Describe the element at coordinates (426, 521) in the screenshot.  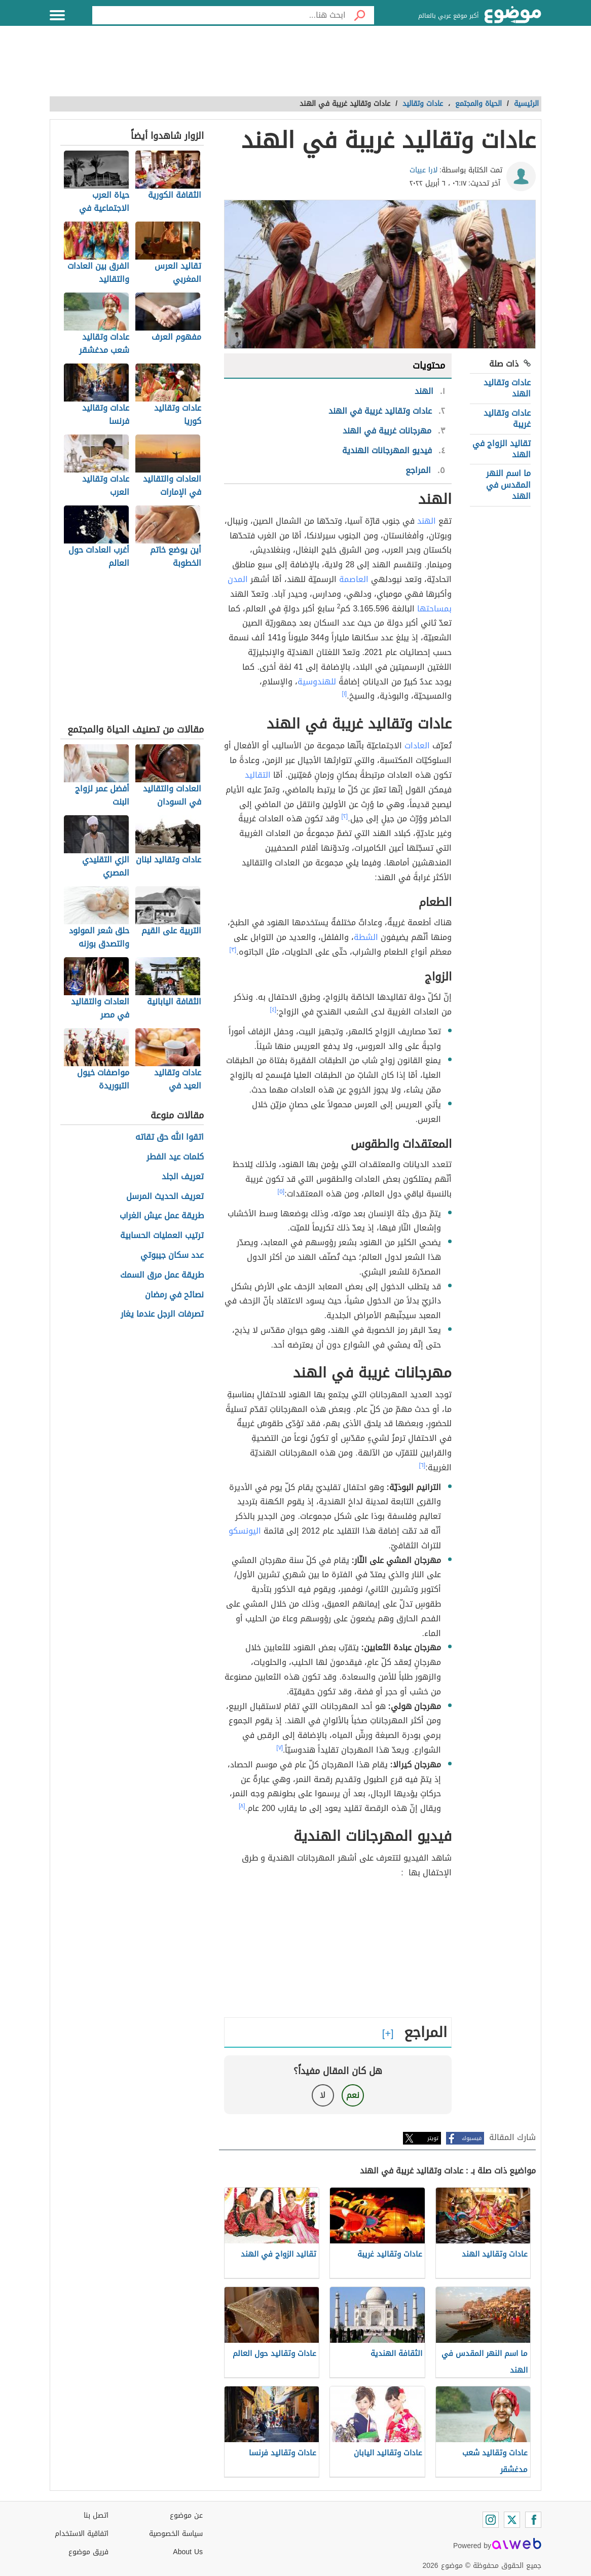
I see `الهند` at that location.